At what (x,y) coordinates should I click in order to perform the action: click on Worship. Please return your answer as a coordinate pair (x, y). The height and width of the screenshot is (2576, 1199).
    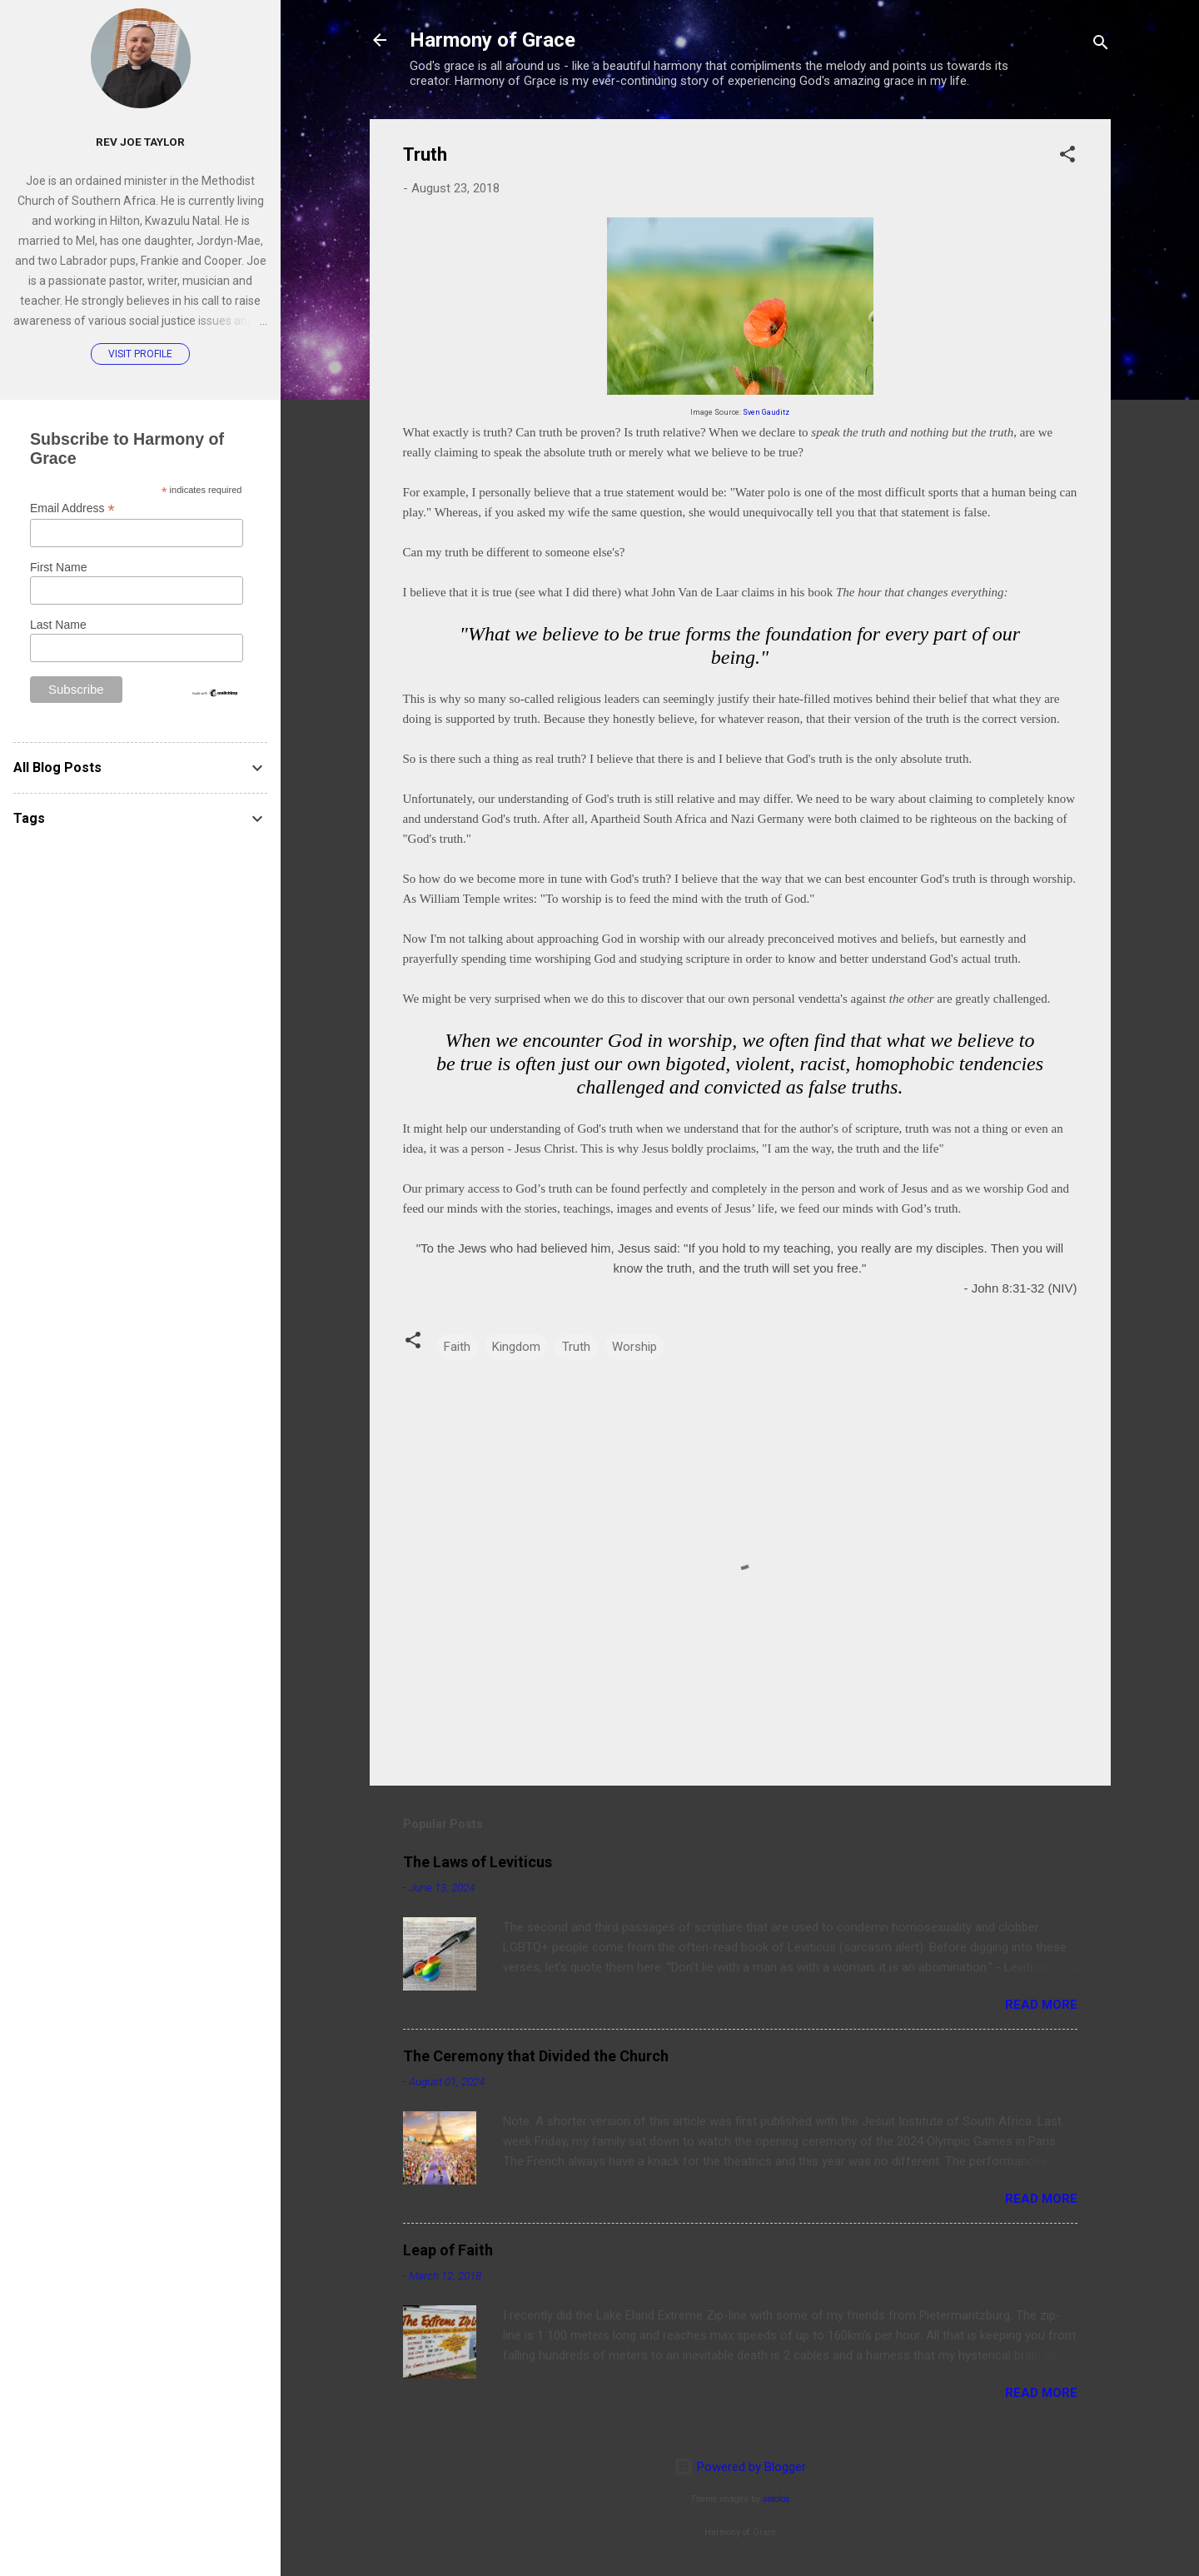
    Looking at the image, I should click on (634, 1346).